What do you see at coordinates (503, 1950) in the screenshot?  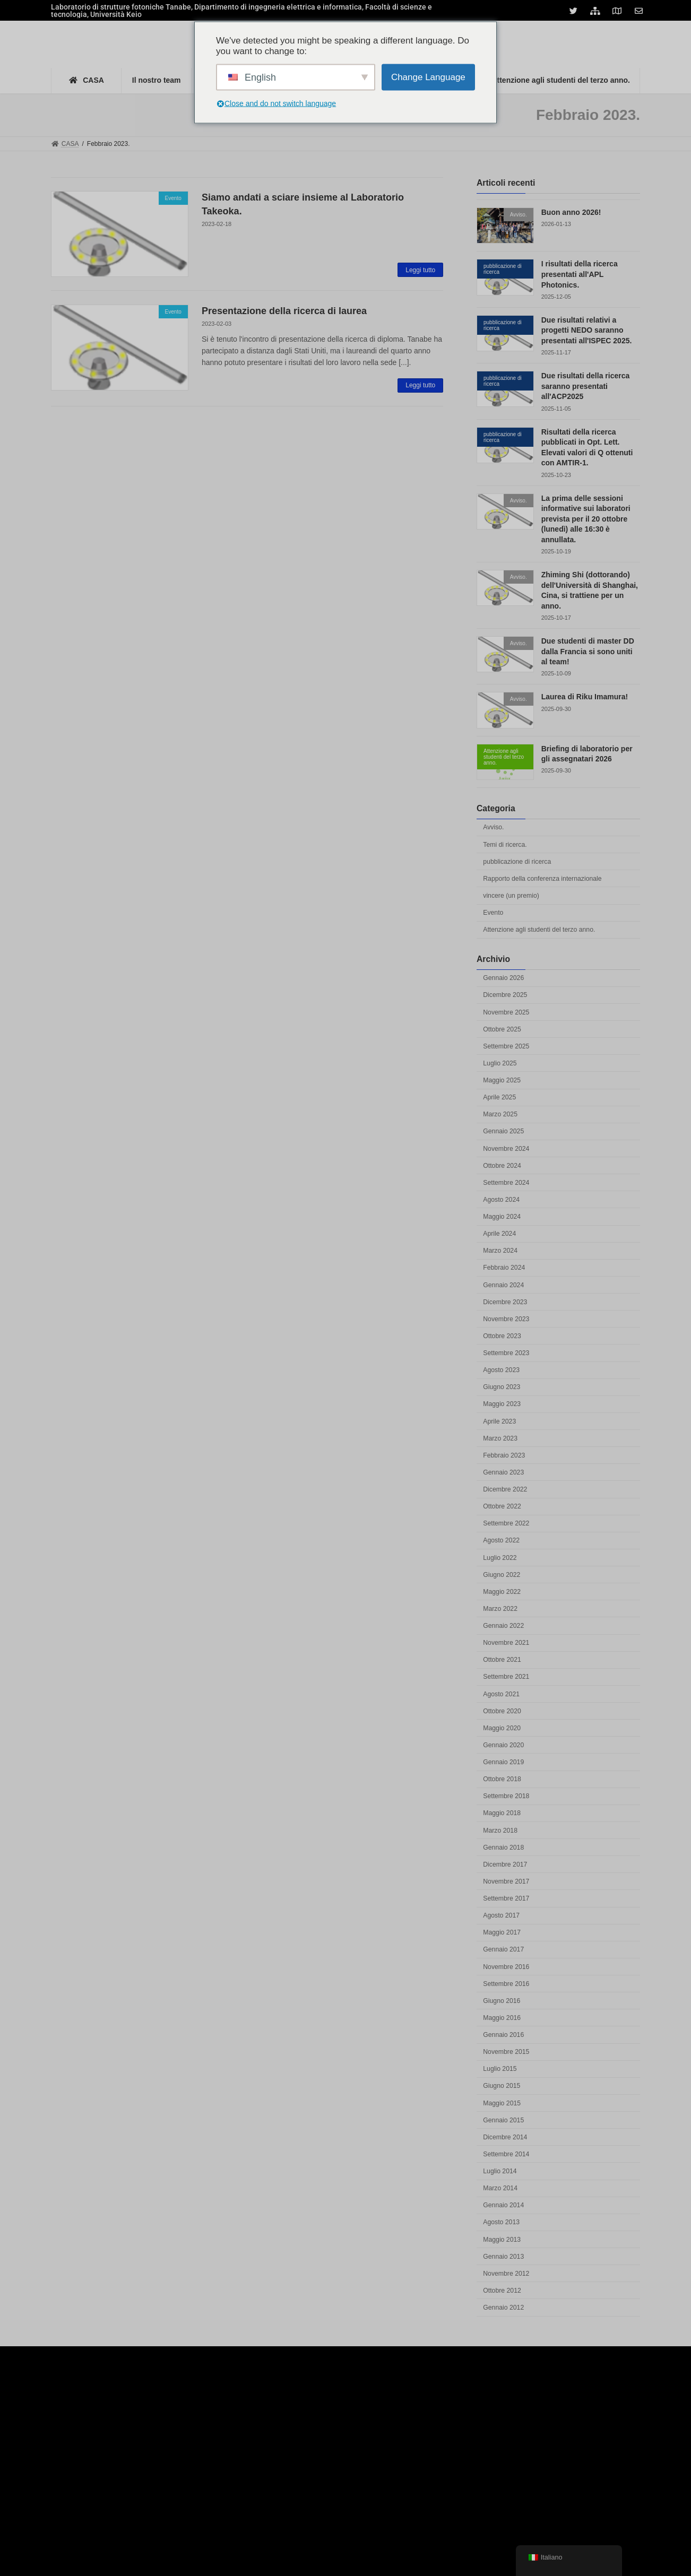 I see `Gennaio 2017` at bounding box center [503, 1950].